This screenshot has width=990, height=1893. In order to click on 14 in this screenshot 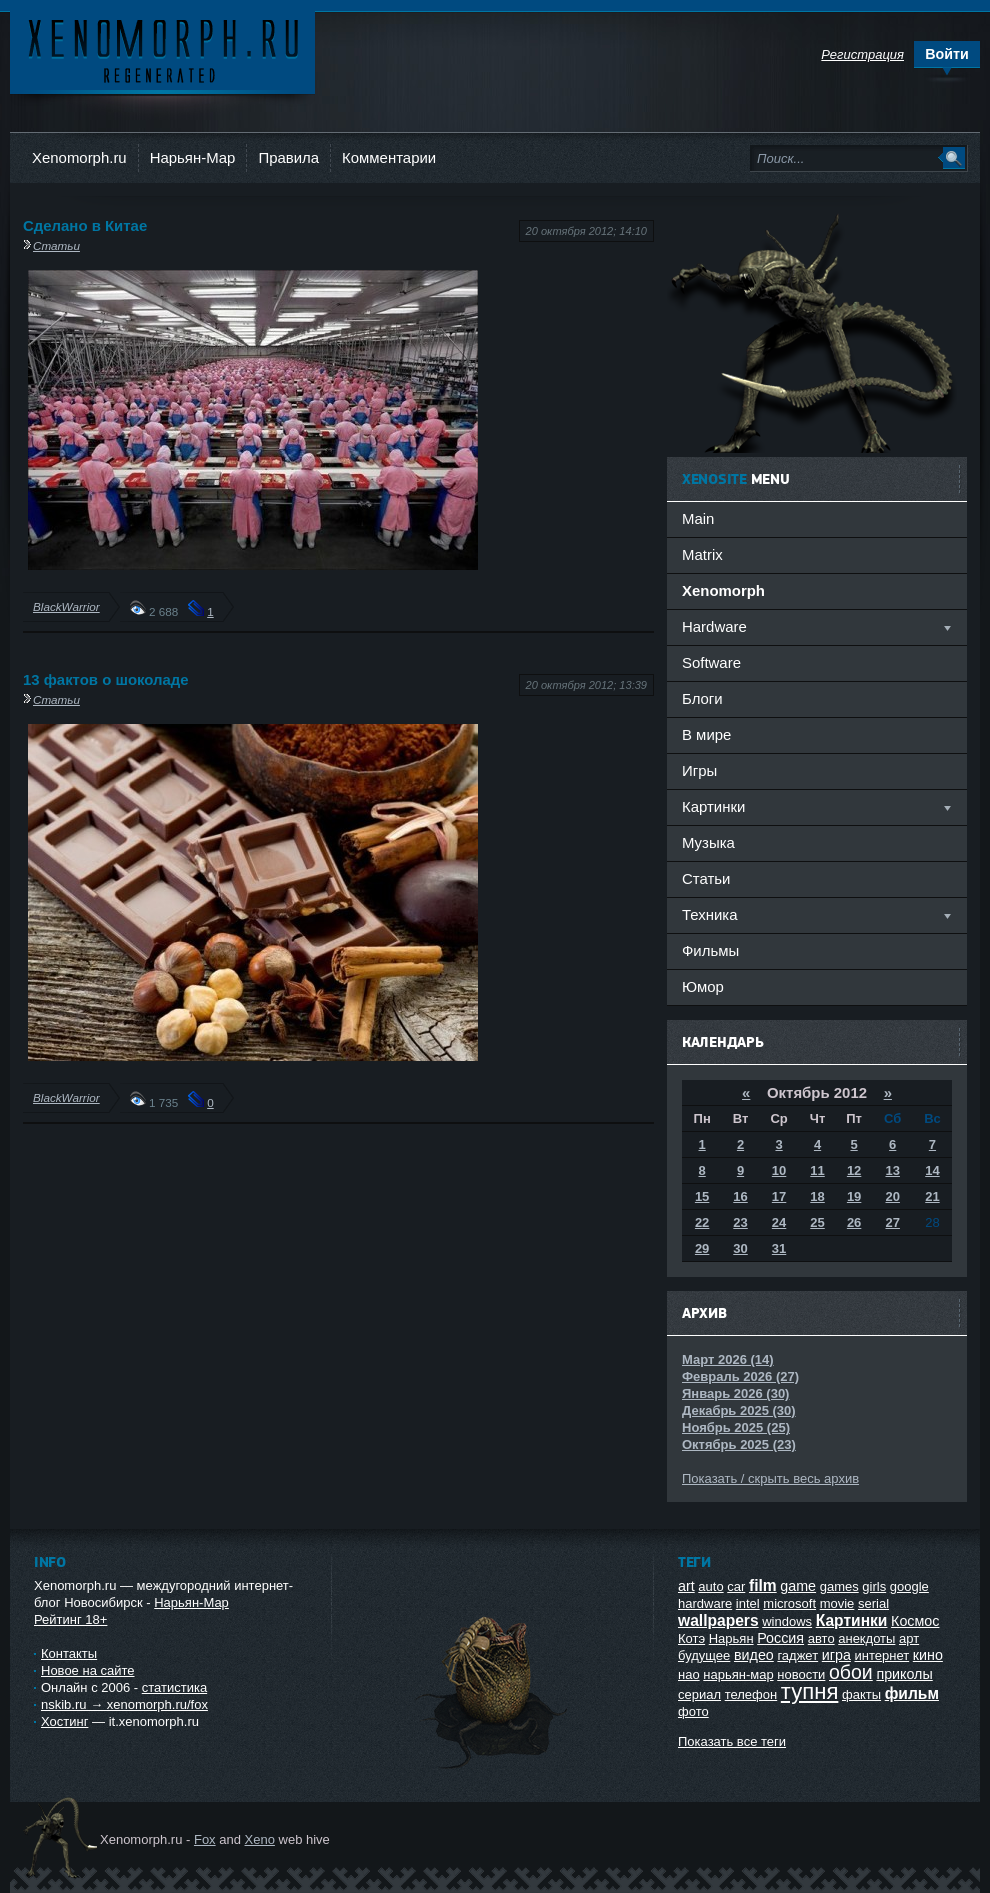, I will do `click(932, 1170)`.